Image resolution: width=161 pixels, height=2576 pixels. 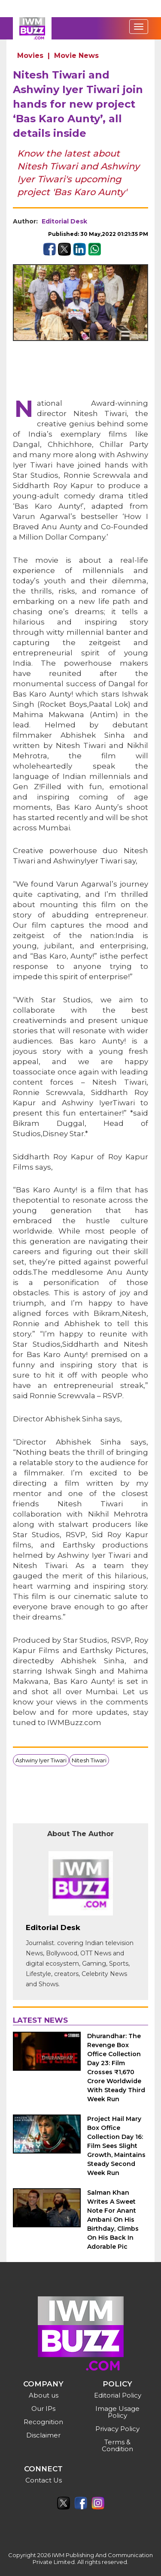 What do you see at coordinates (117, 2445) in the screenshot?
I see `Terms & Condition` at bounding box center [117, 2445].